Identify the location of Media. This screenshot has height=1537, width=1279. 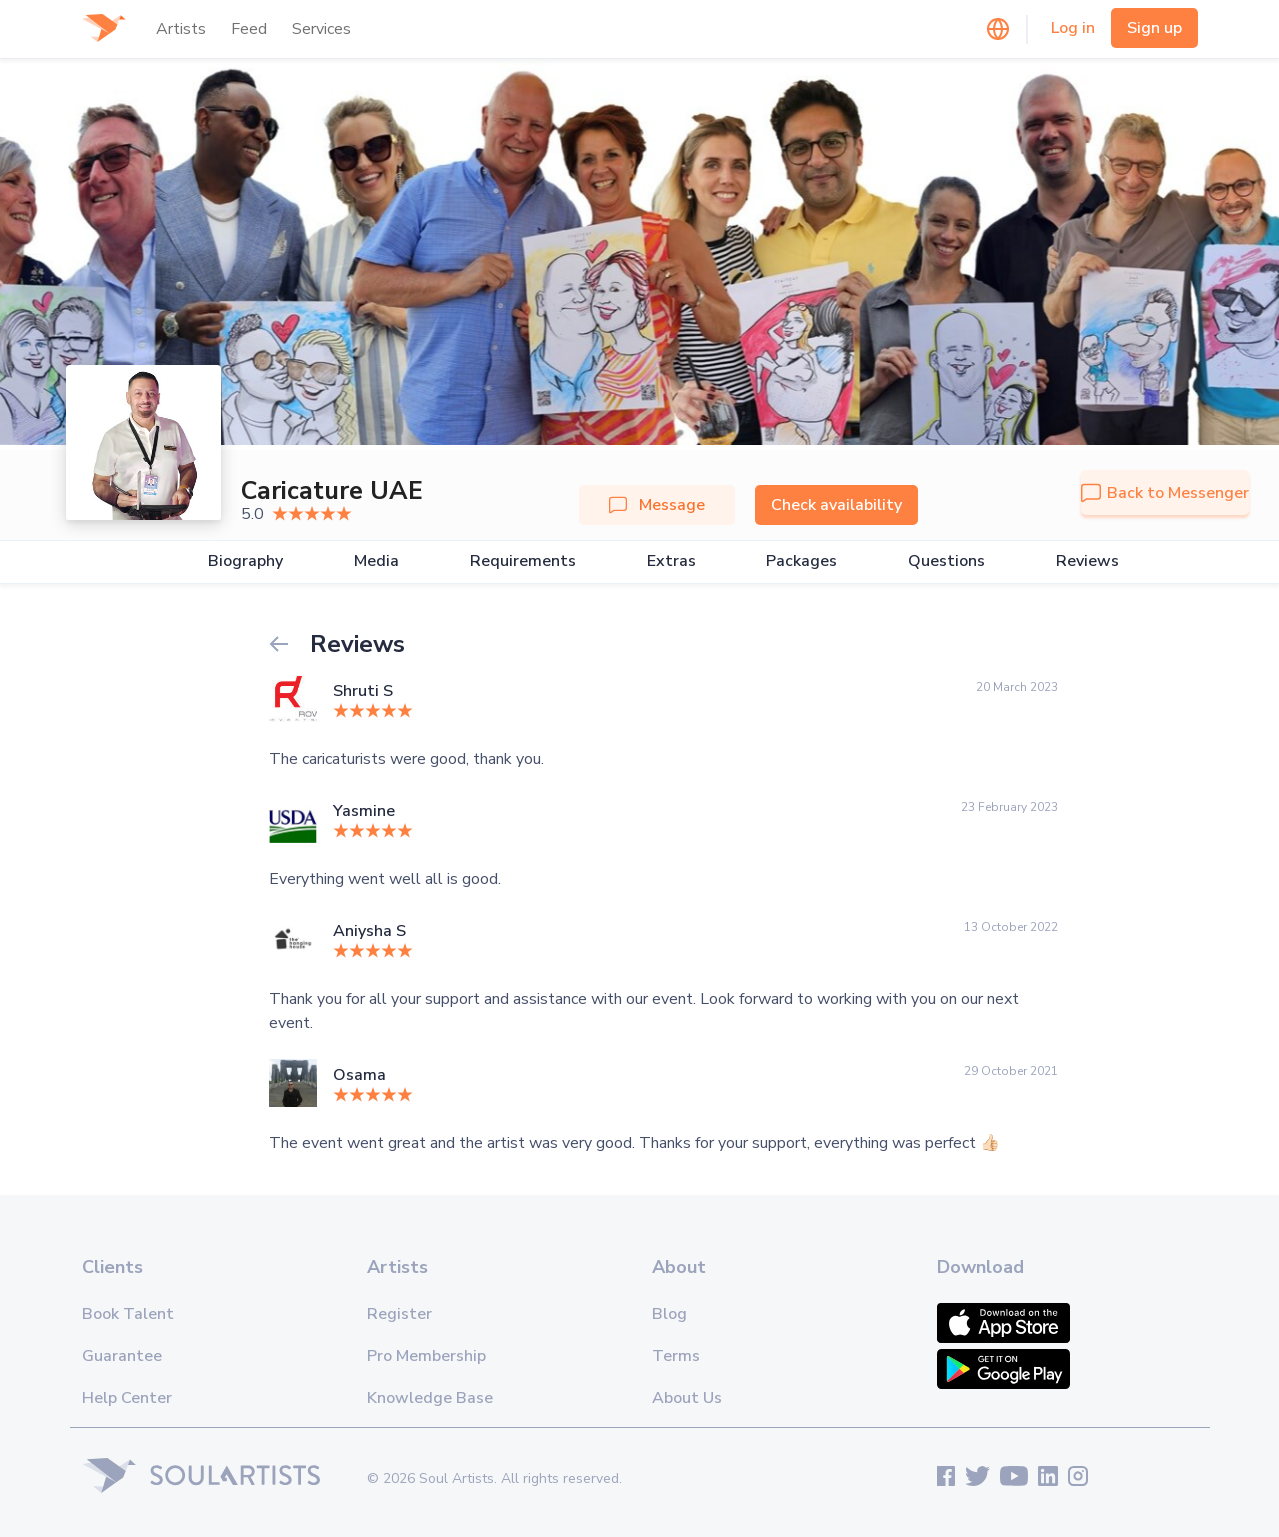
(376, 561).